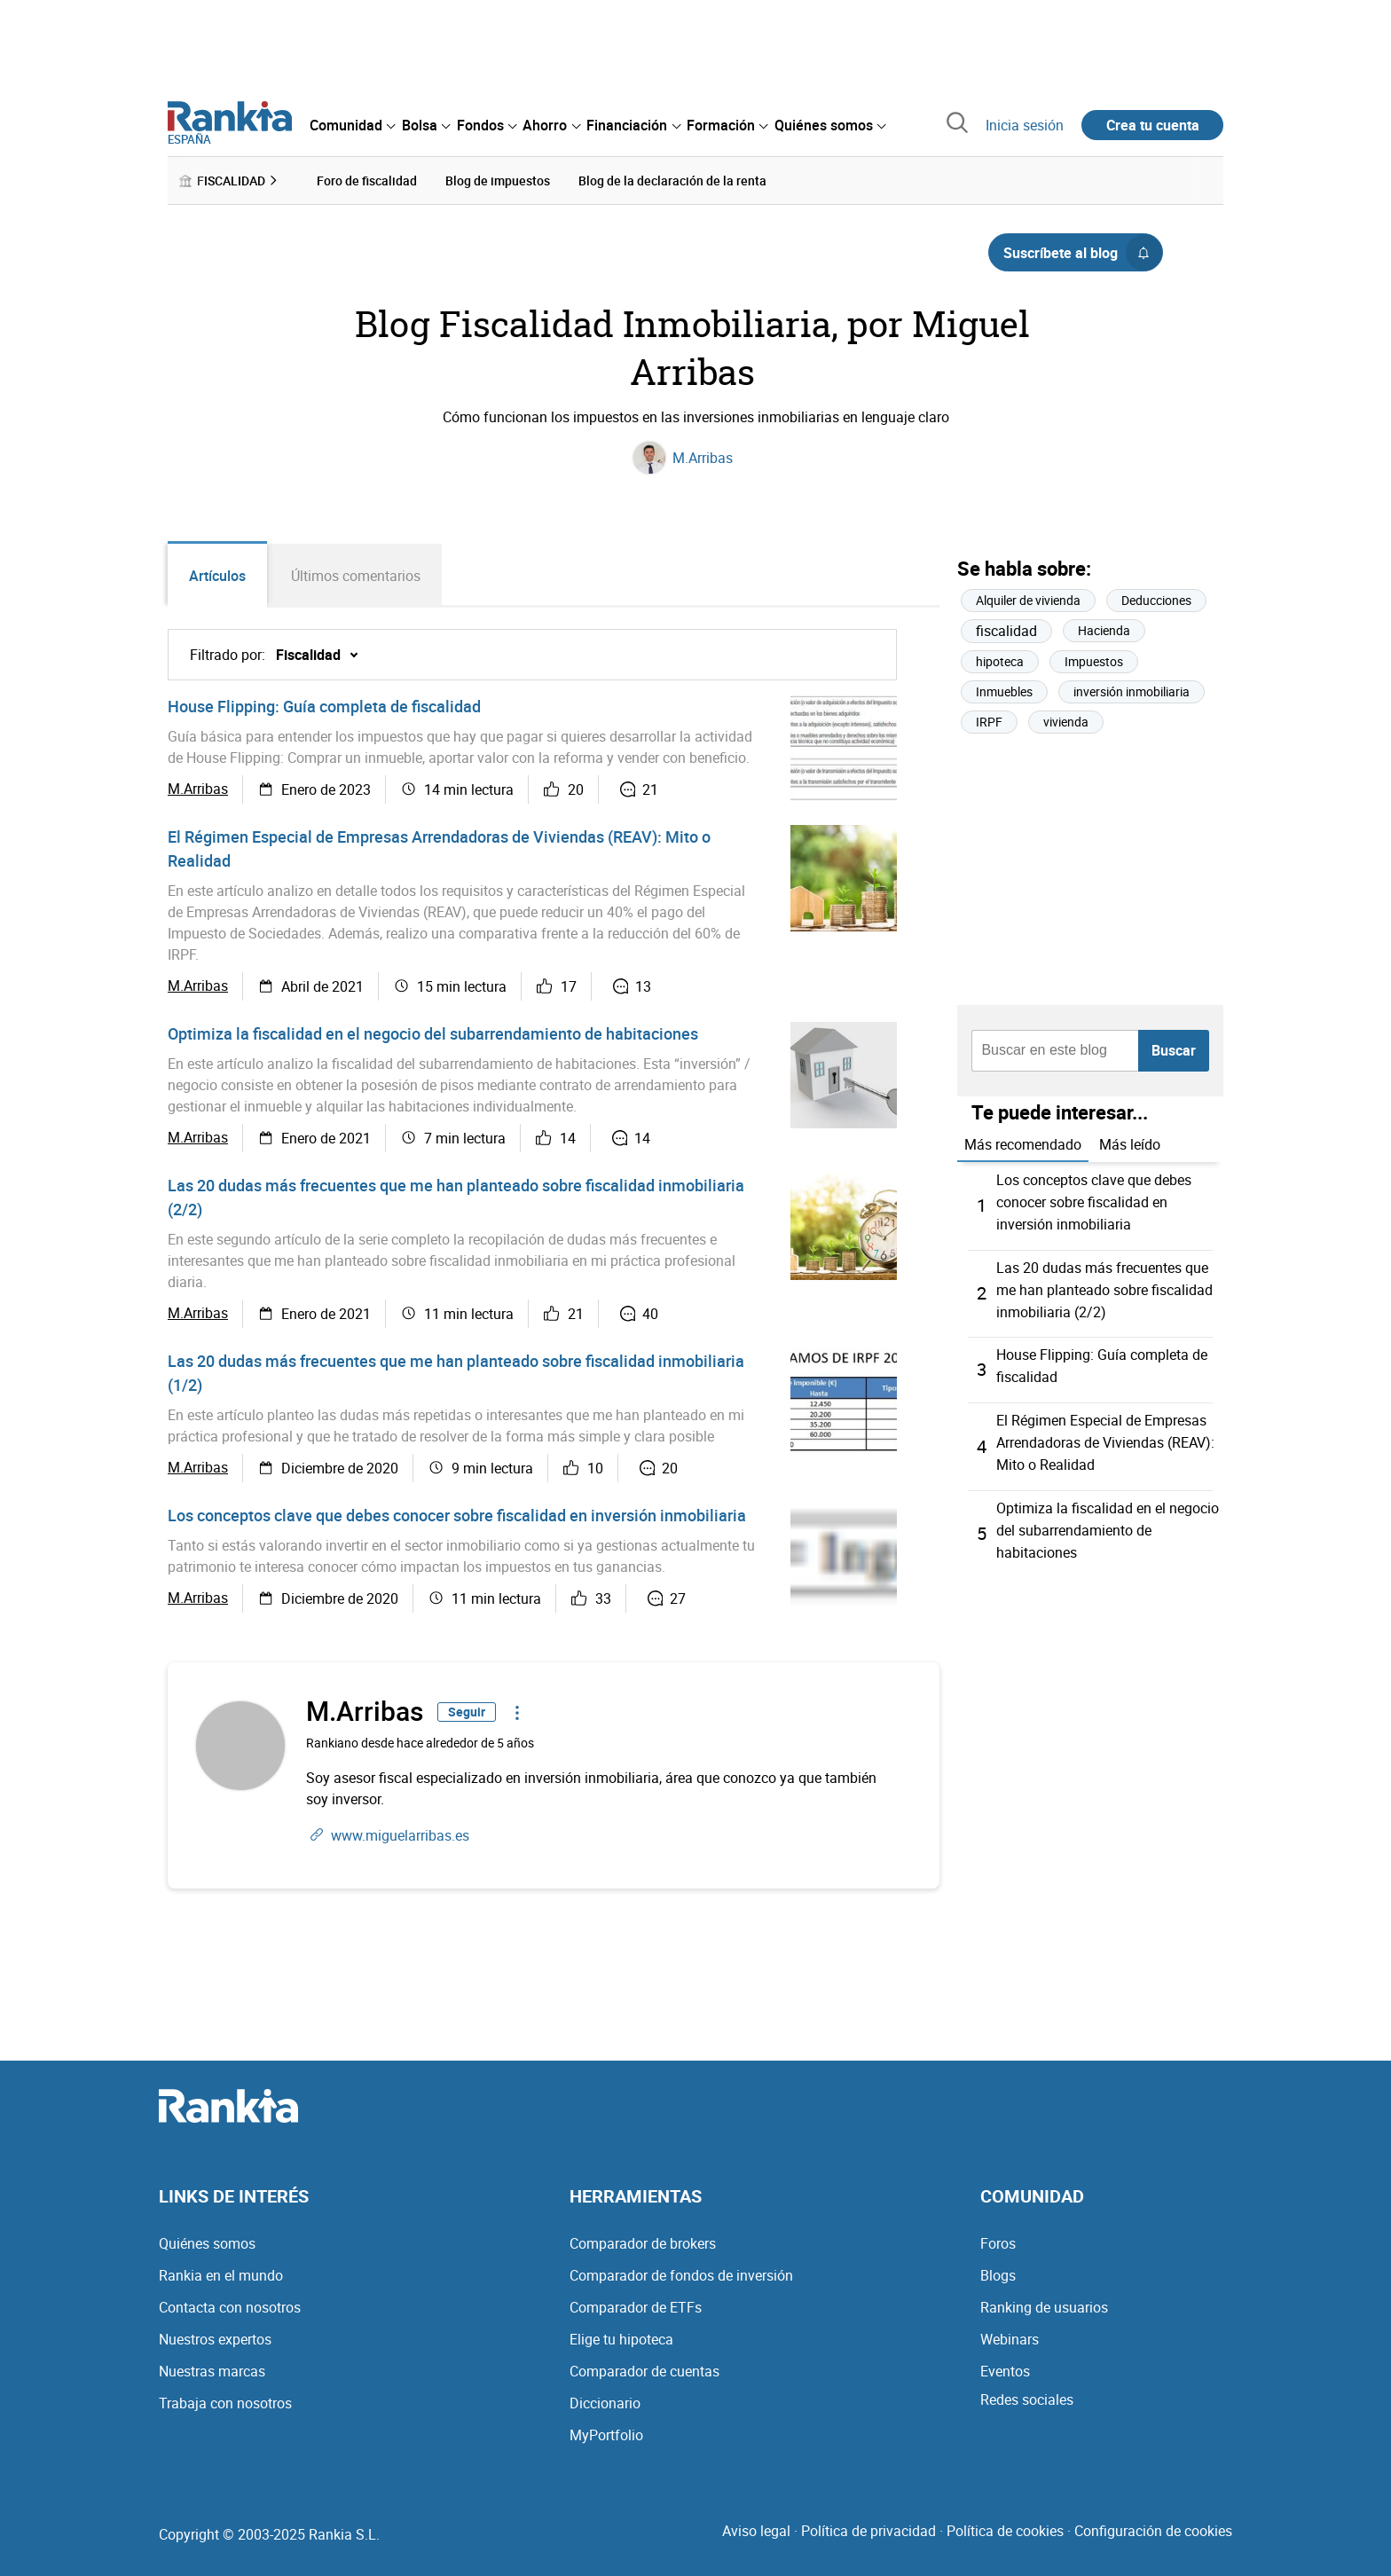 The height and width of the screenshot is (2576, 1391). I want to click on Comparador de ETFs, so click(636, 2306).